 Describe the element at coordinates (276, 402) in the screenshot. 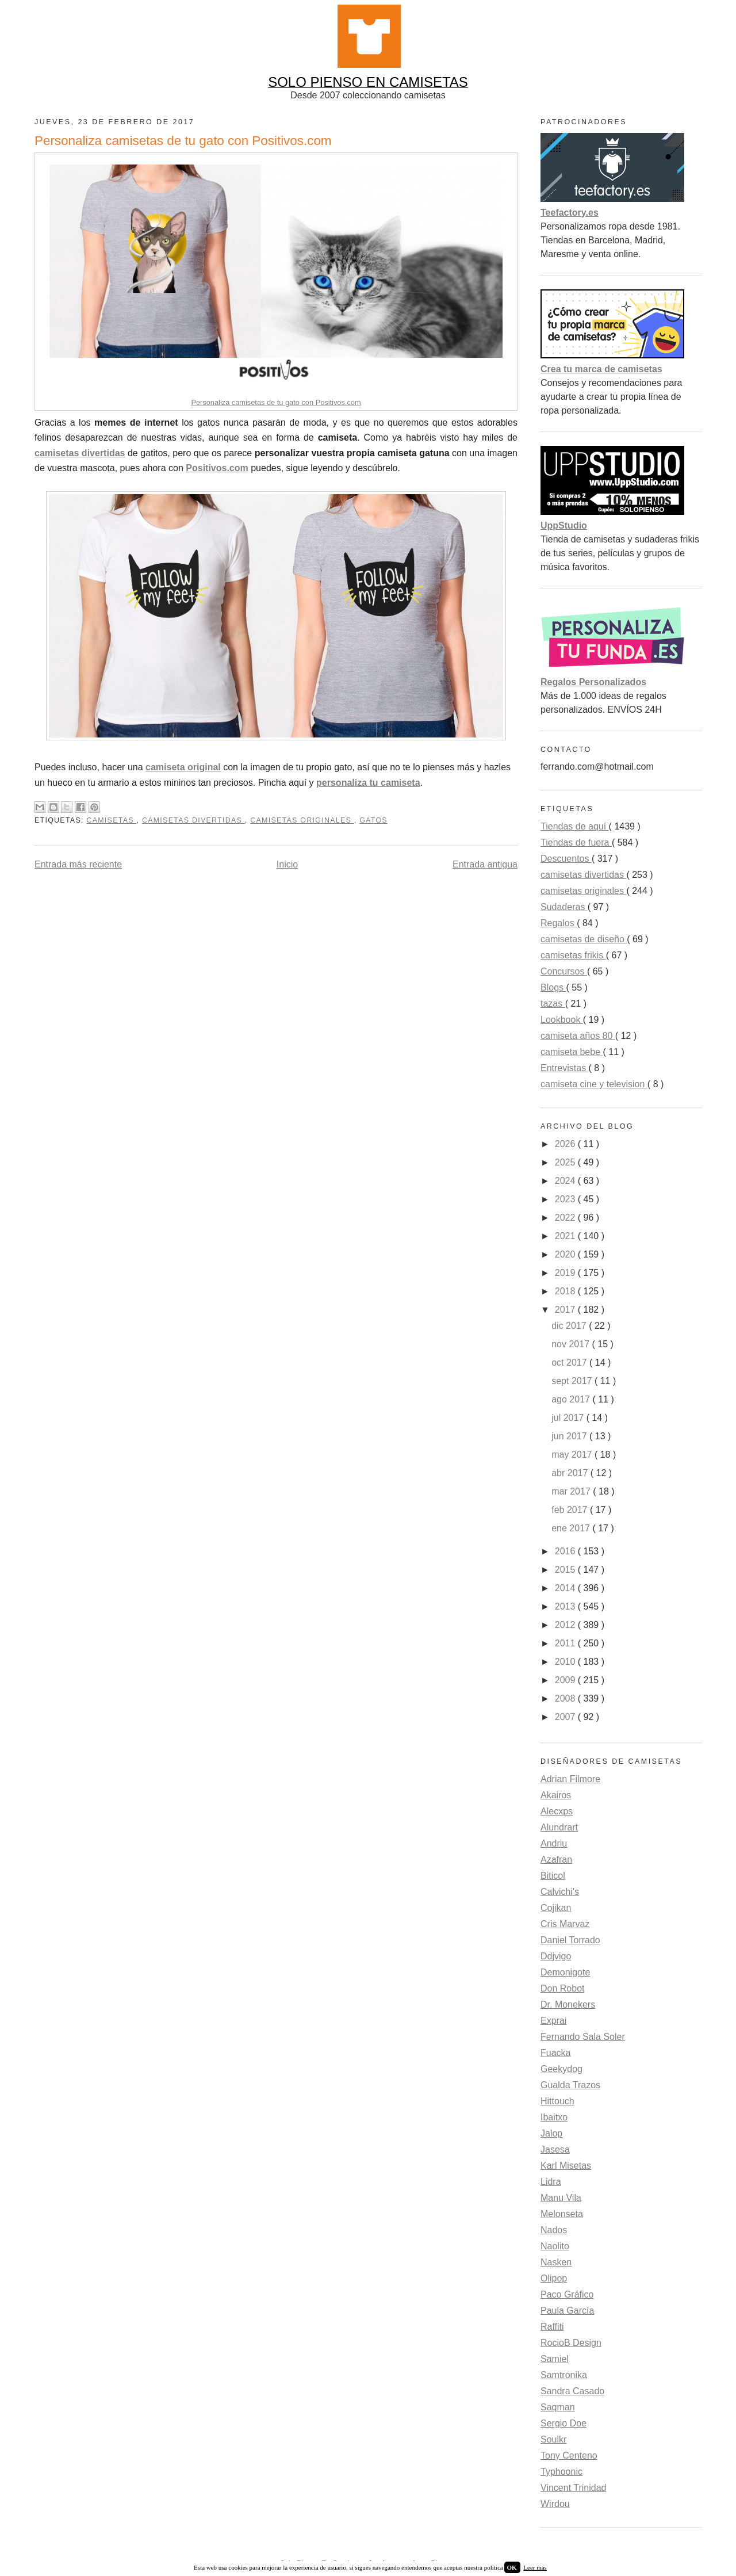

I see `Personaliza camisetas de tu gato con Positivos.com` at that location.